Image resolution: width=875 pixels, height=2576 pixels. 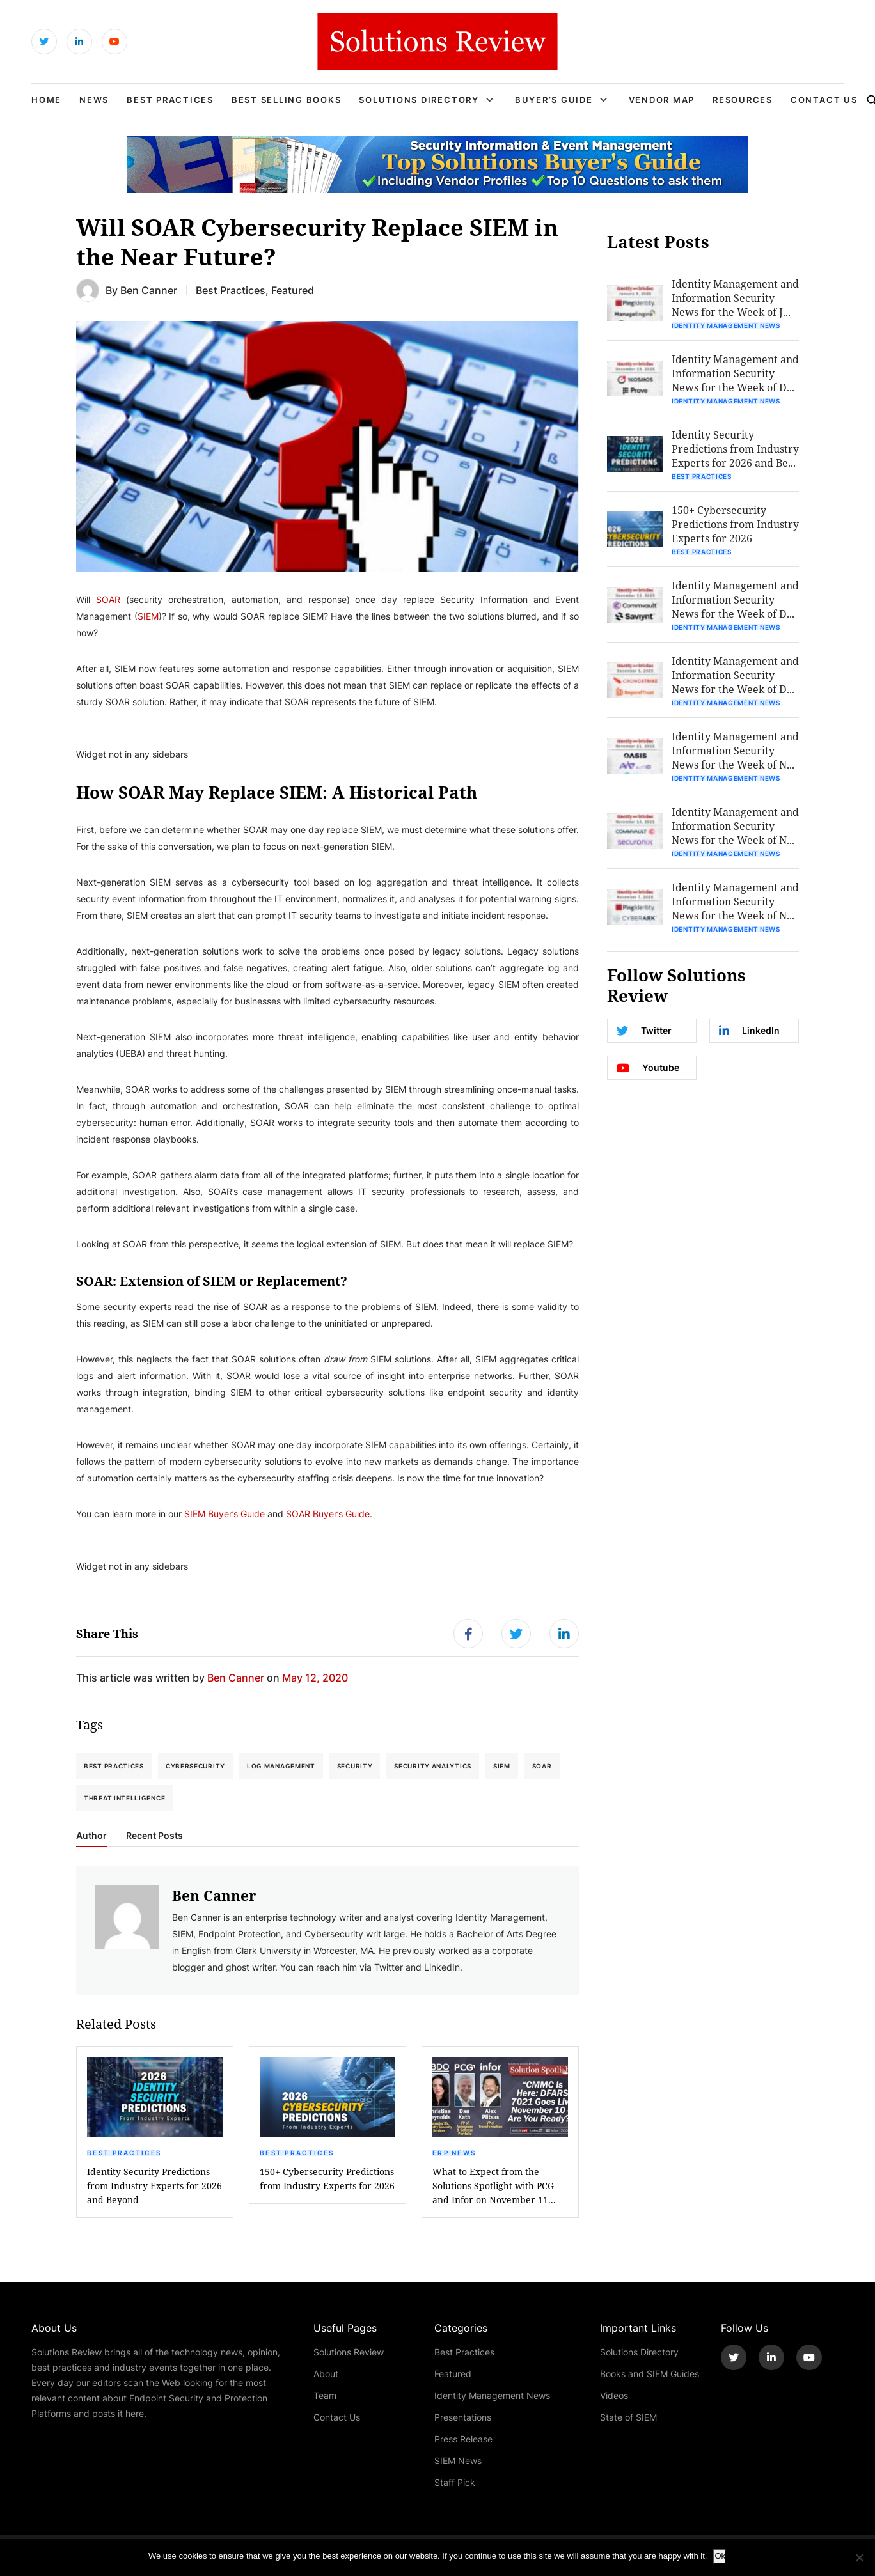 I want to click on Identity Management News, so click(x=726, y=325).